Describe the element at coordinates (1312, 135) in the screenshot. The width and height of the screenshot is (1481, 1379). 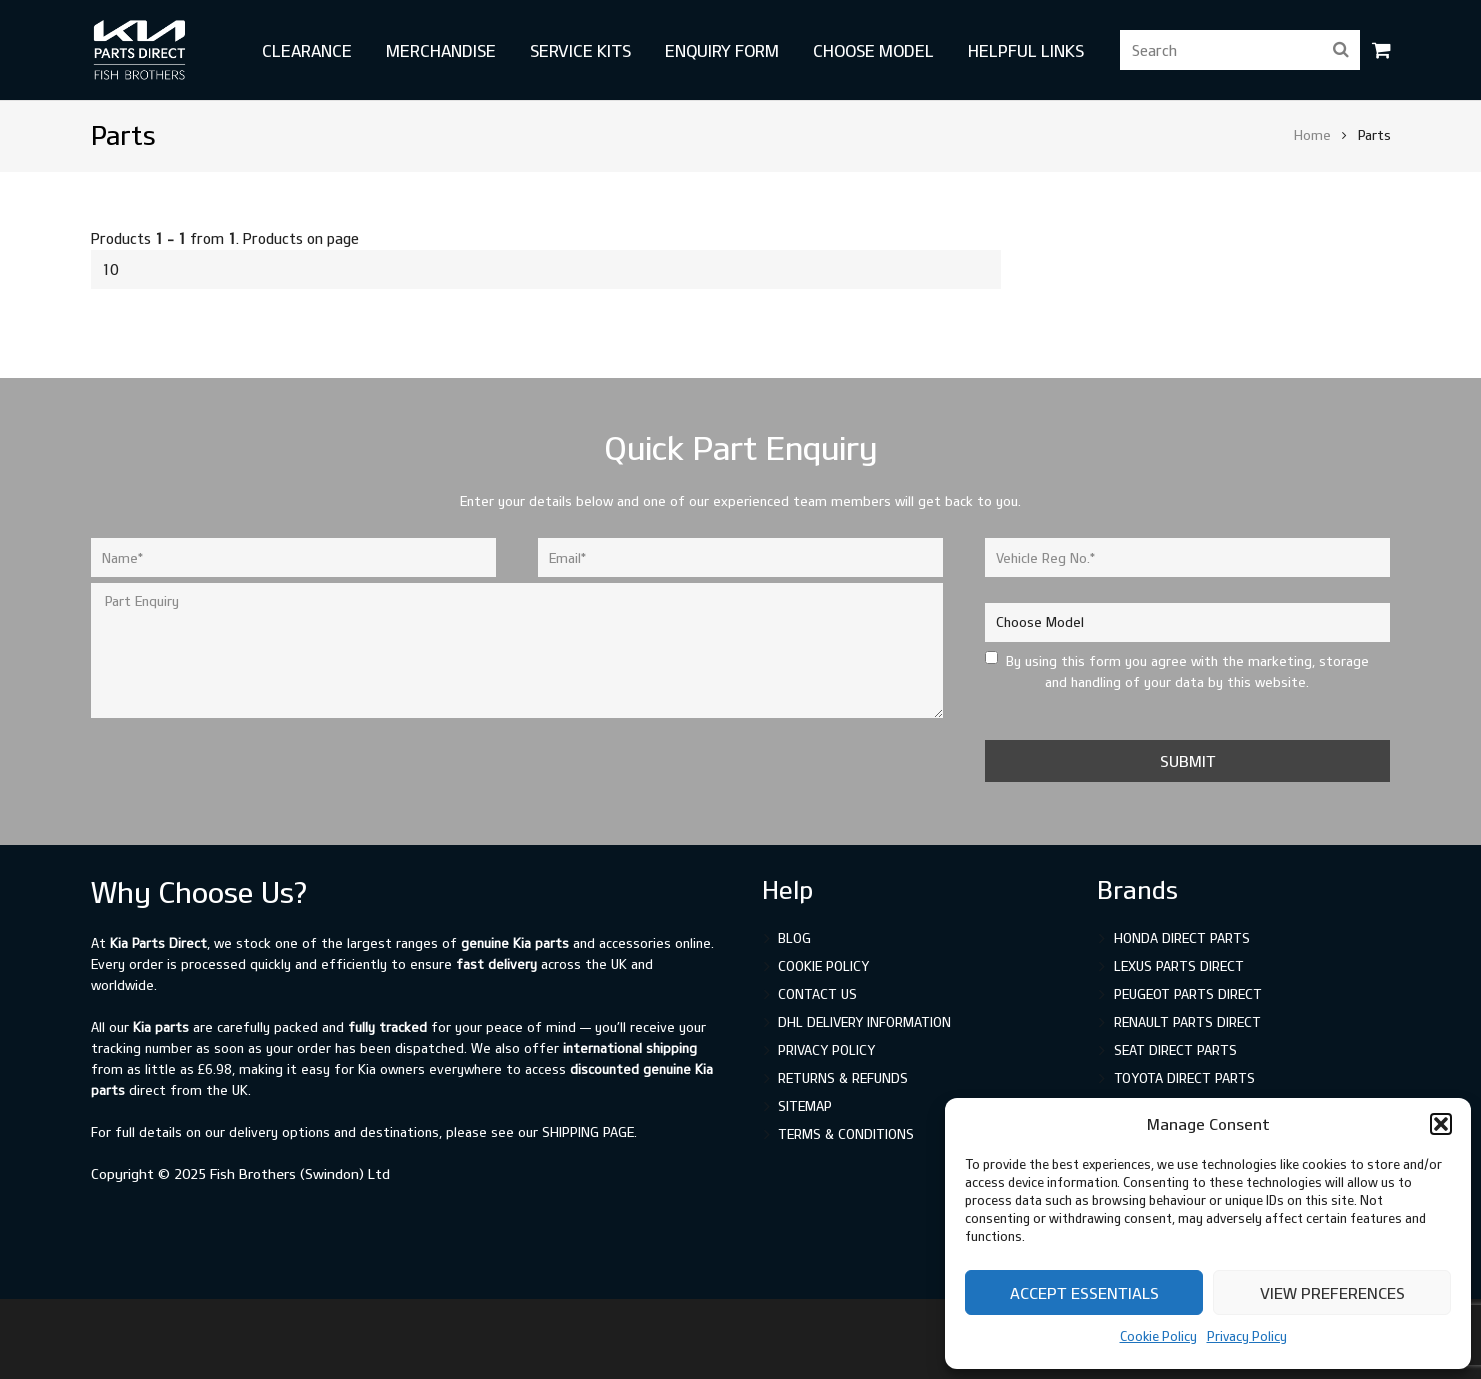
I see `Home` at that location.